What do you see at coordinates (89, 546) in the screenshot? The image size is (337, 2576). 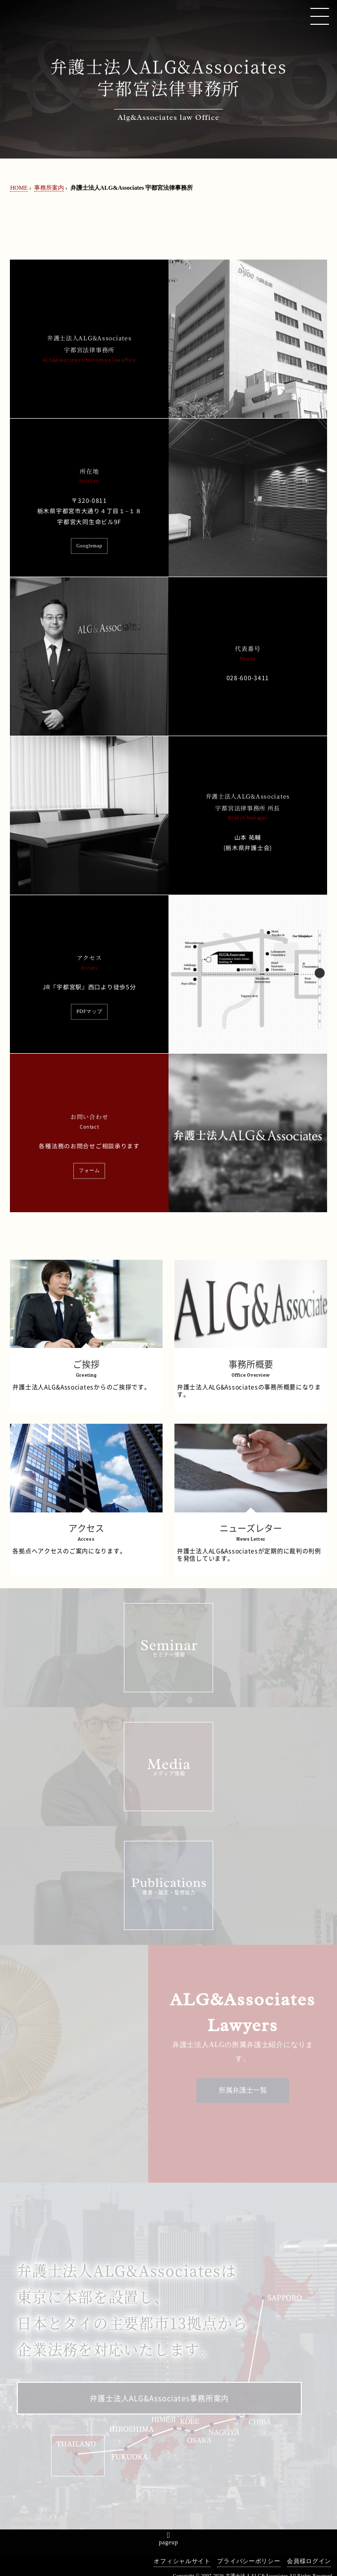 I see `Googlemap` at bounding box center [89, 546].